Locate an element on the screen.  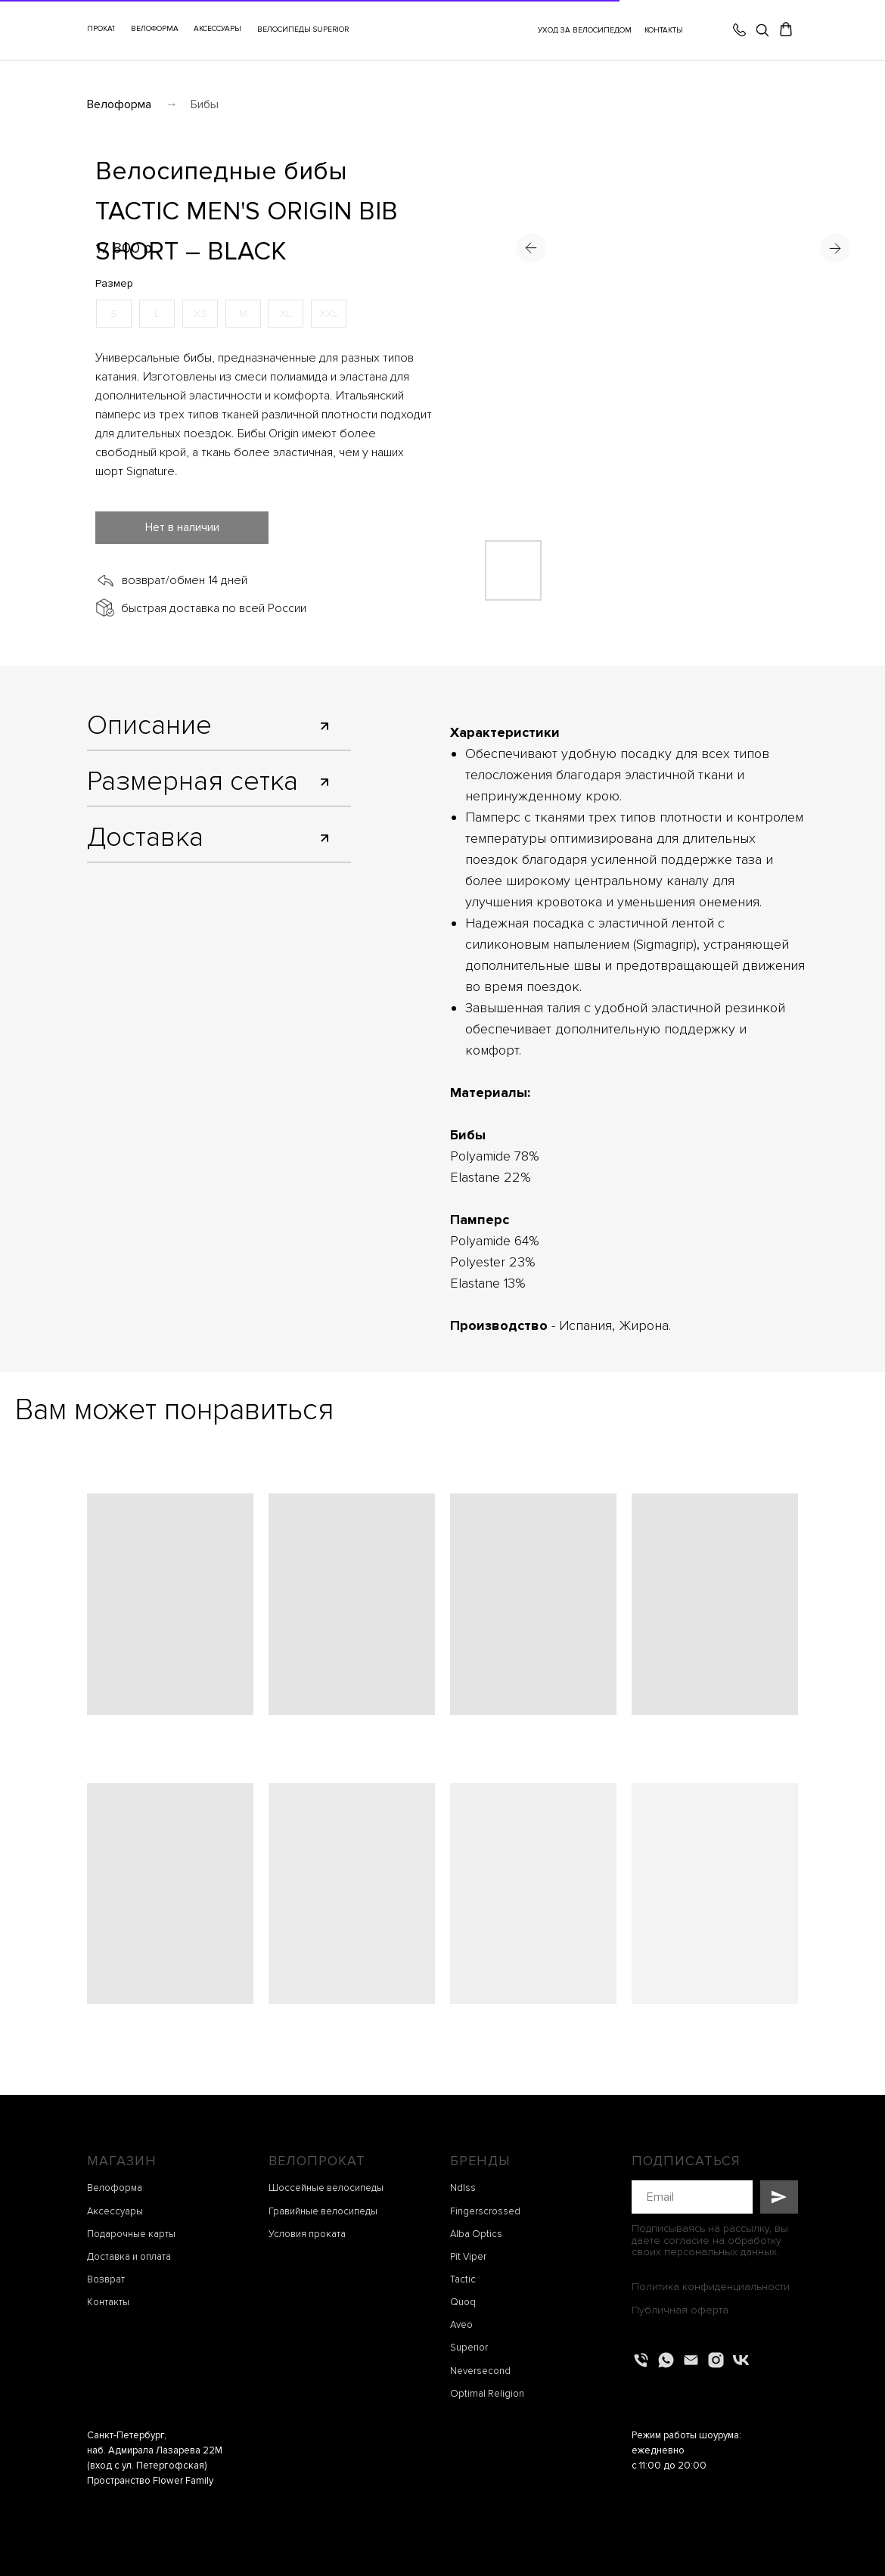
Tactic is located at coordinates (463, 2279).